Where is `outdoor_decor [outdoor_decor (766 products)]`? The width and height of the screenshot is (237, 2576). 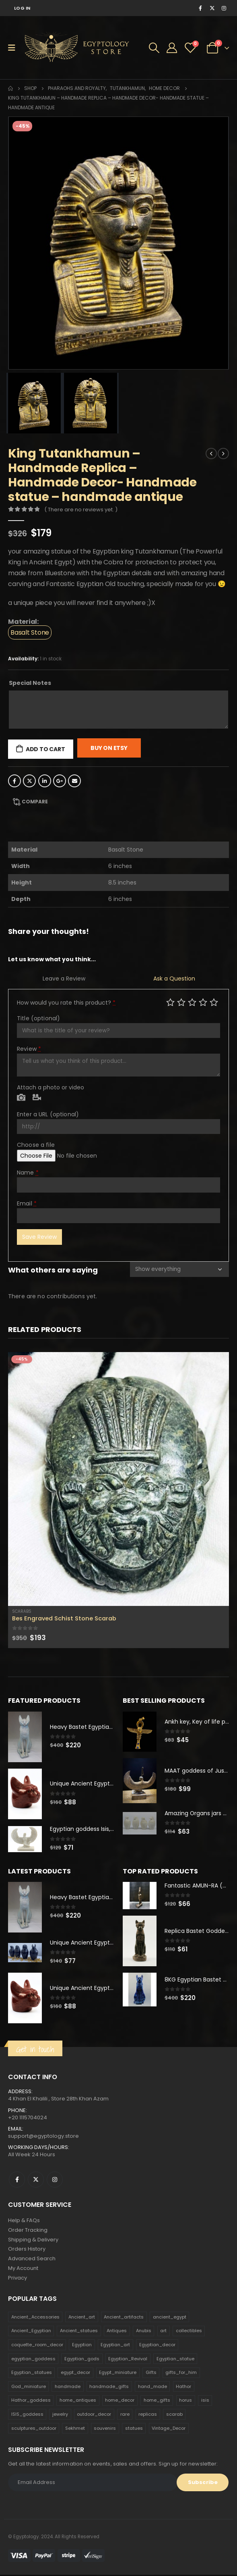 outdoor_decor [outdoor_decor (766 products)] is located at coordinates (94, 2415).